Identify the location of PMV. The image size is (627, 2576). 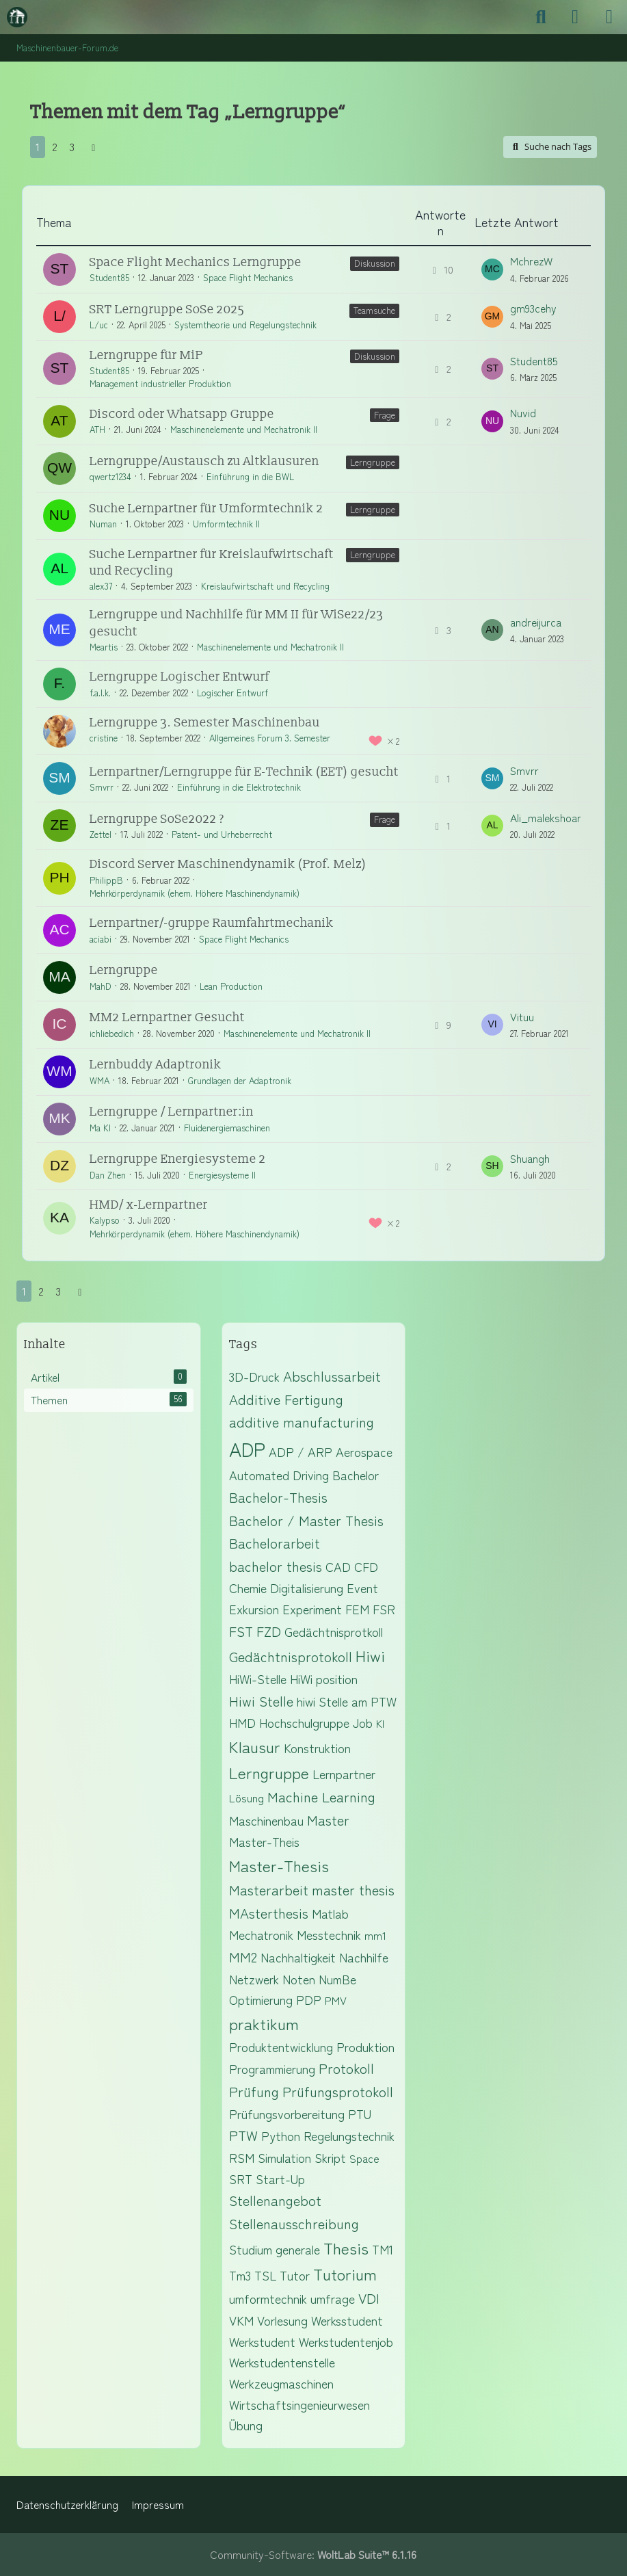
(336, 2000).